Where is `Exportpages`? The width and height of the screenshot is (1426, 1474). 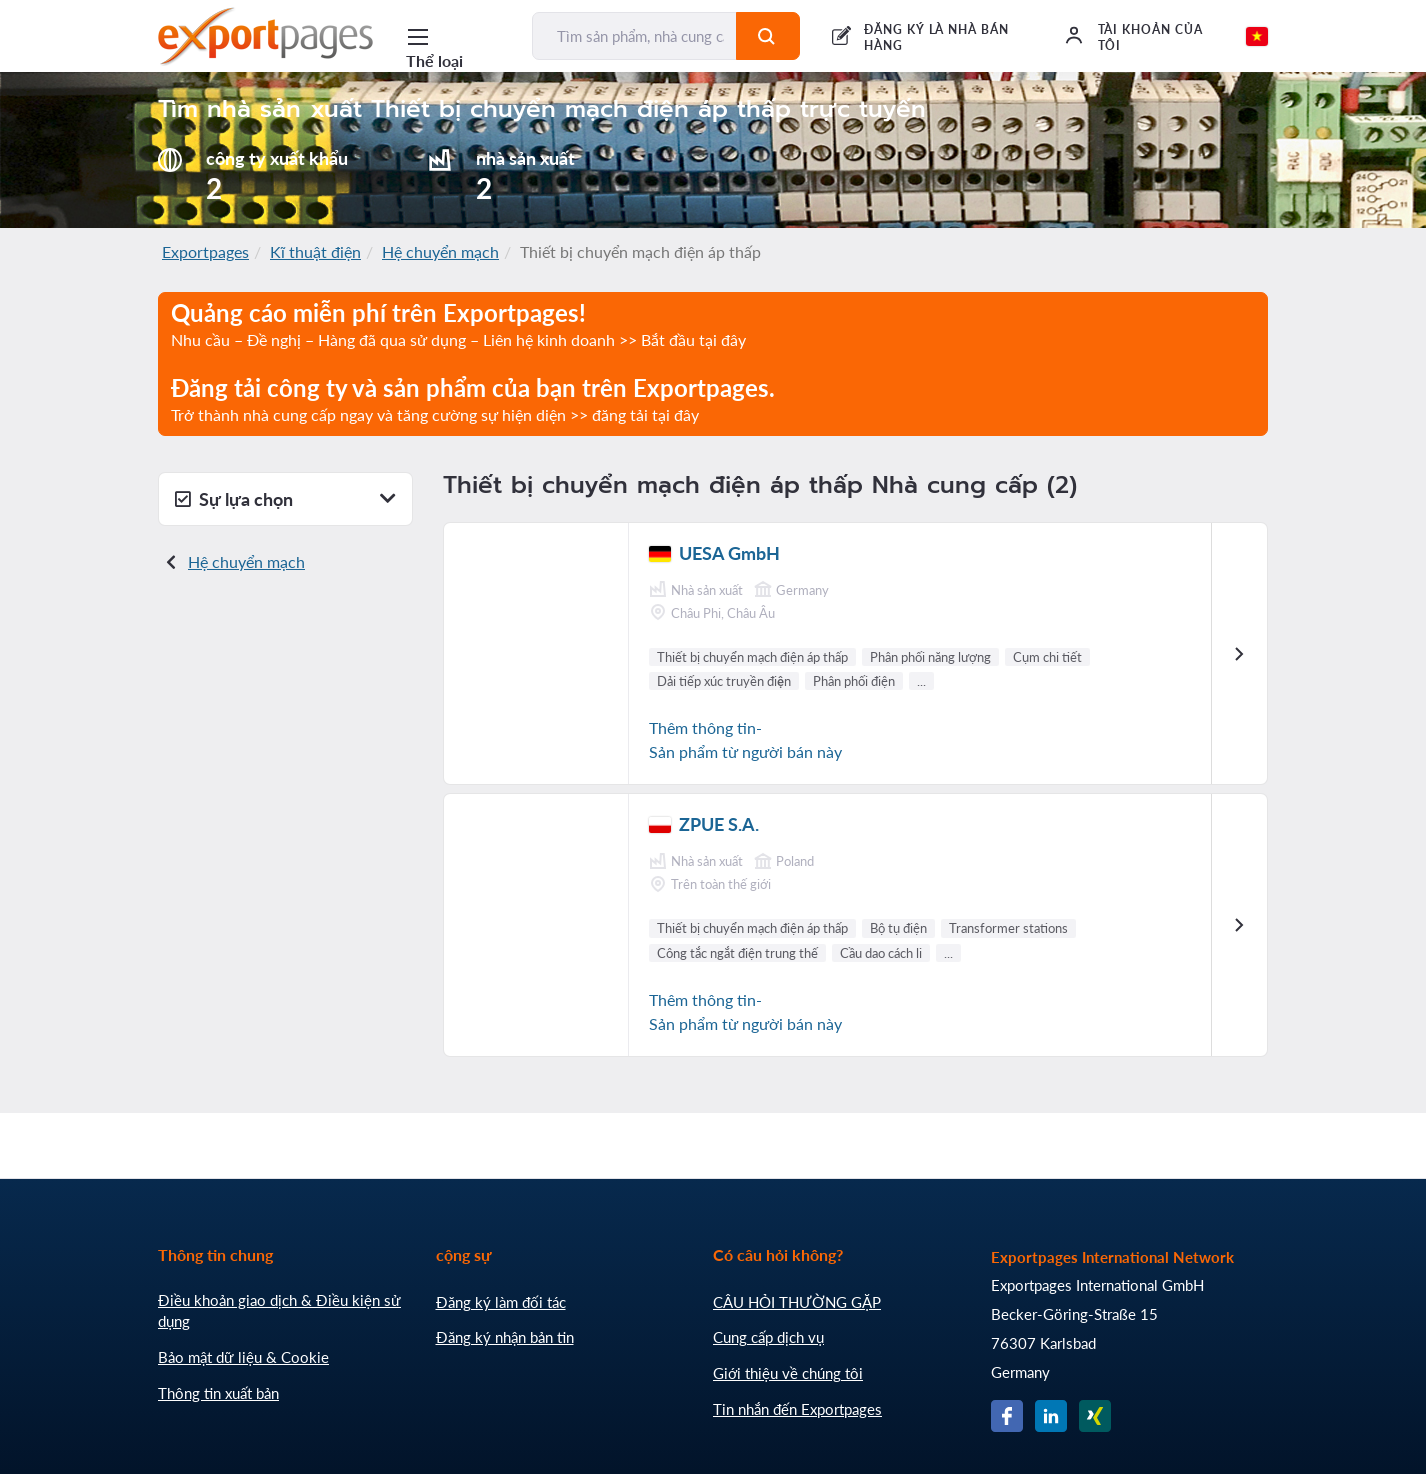
Exportpages is located at coordinates (205, 251).